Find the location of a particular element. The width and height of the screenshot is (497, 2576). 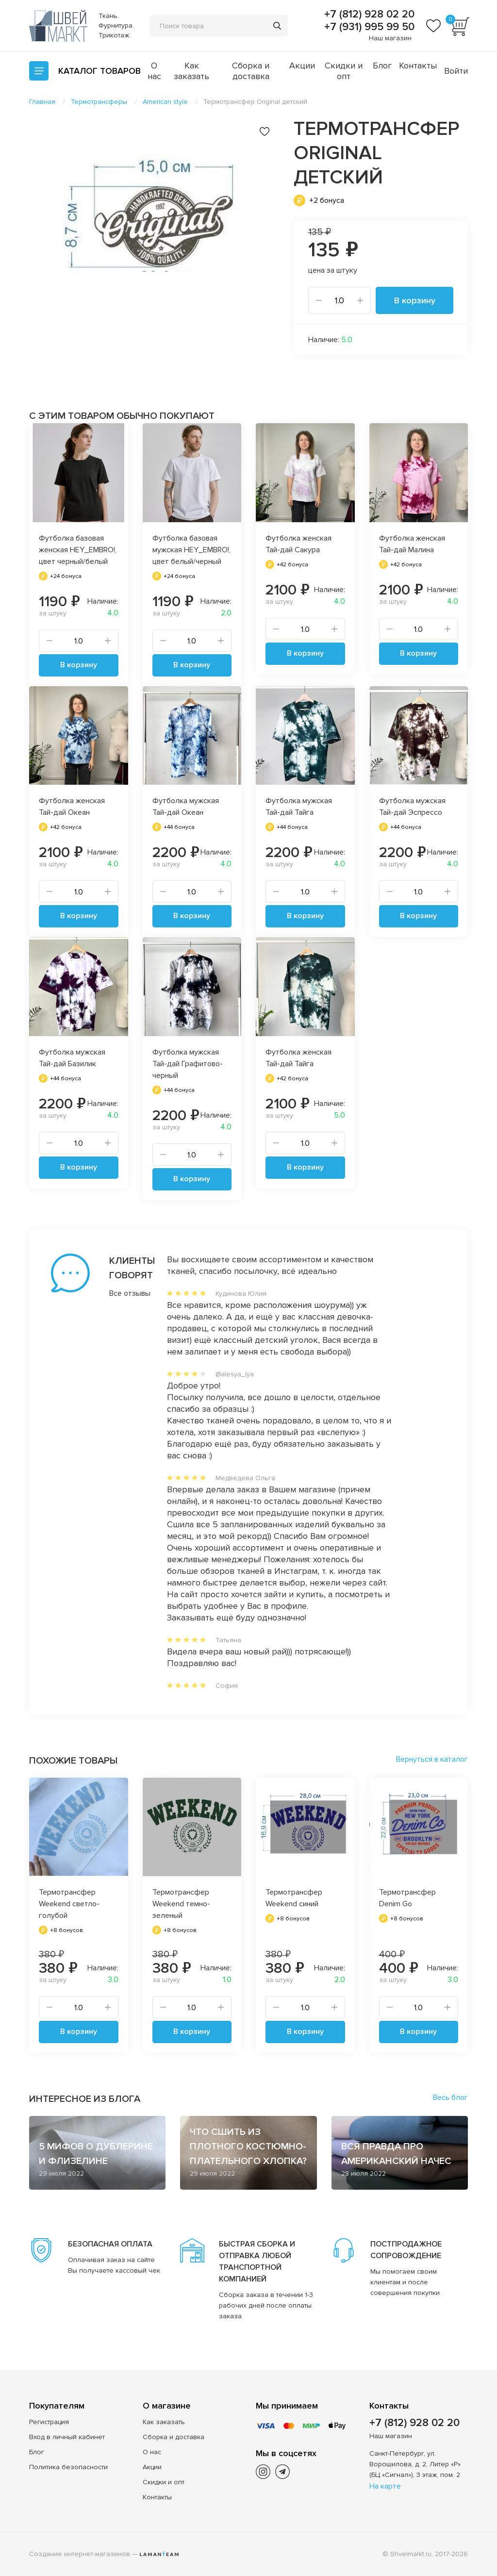

Войти is located at coordinates (456, 71).